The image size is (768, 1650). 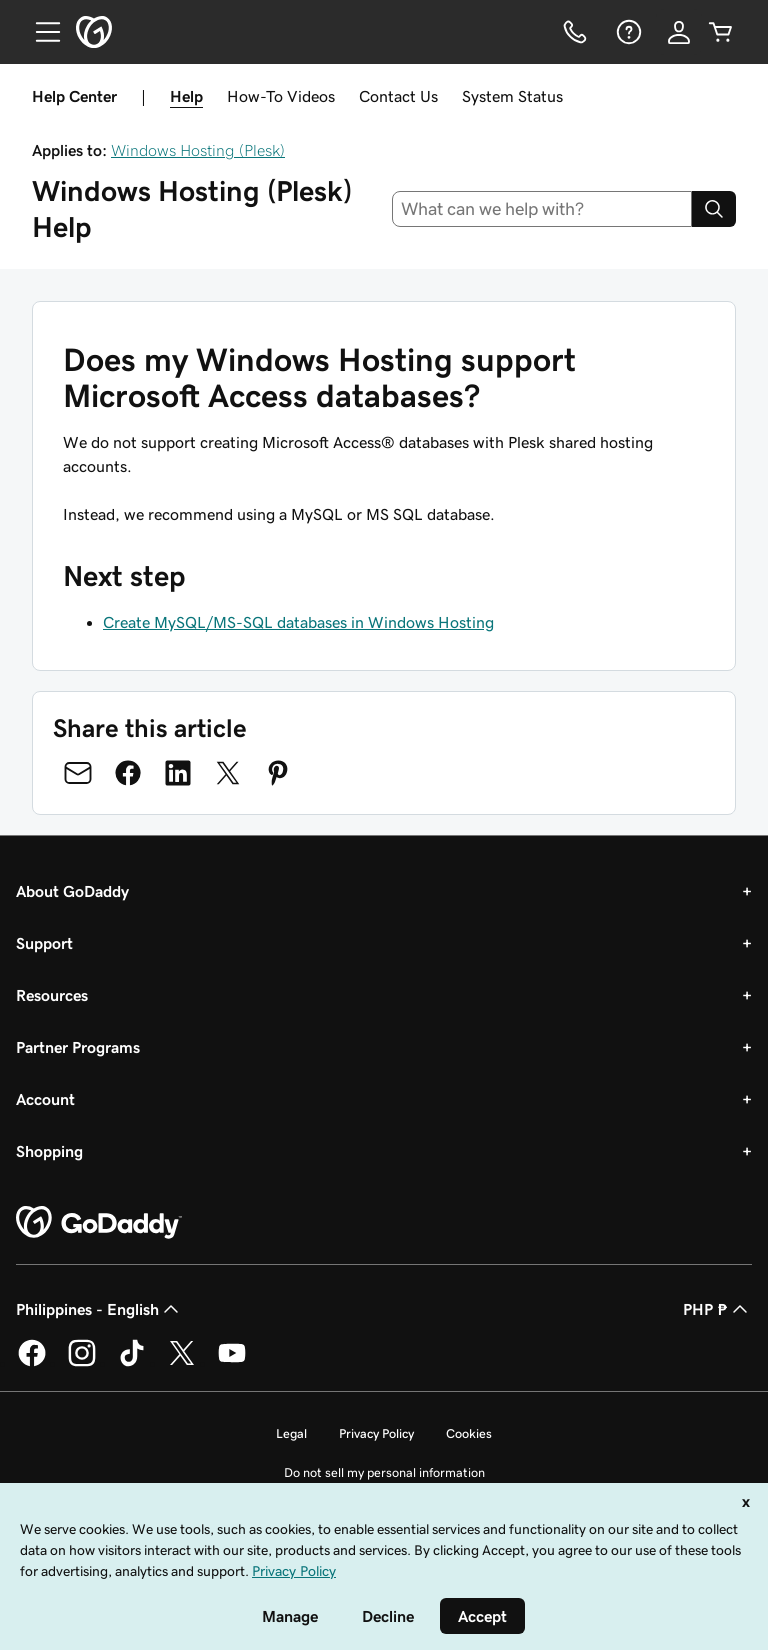 What do you see at coordinates (278, 773) in the screenshot?
I see `[Share on Pinterest]` at bounding box center [278, 773].